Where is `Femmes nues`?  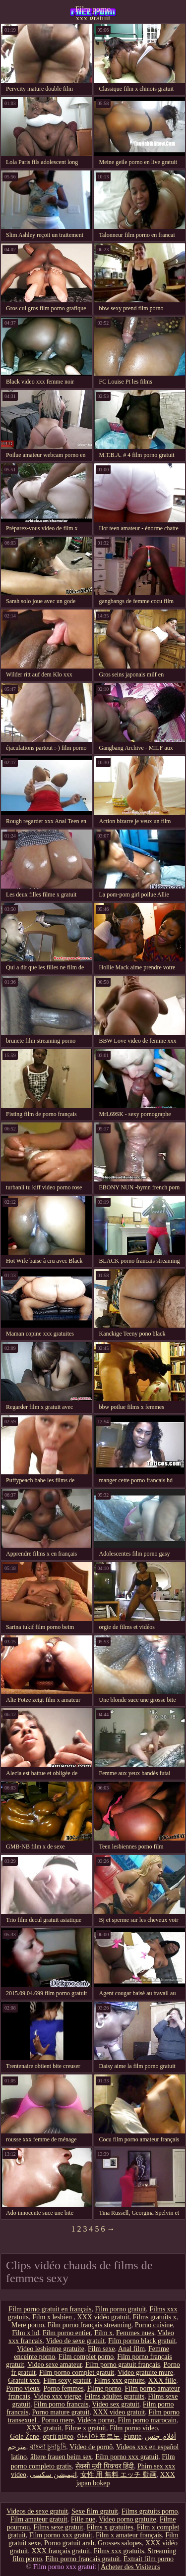 Femmes nues is located at coordinates (135, 2333).